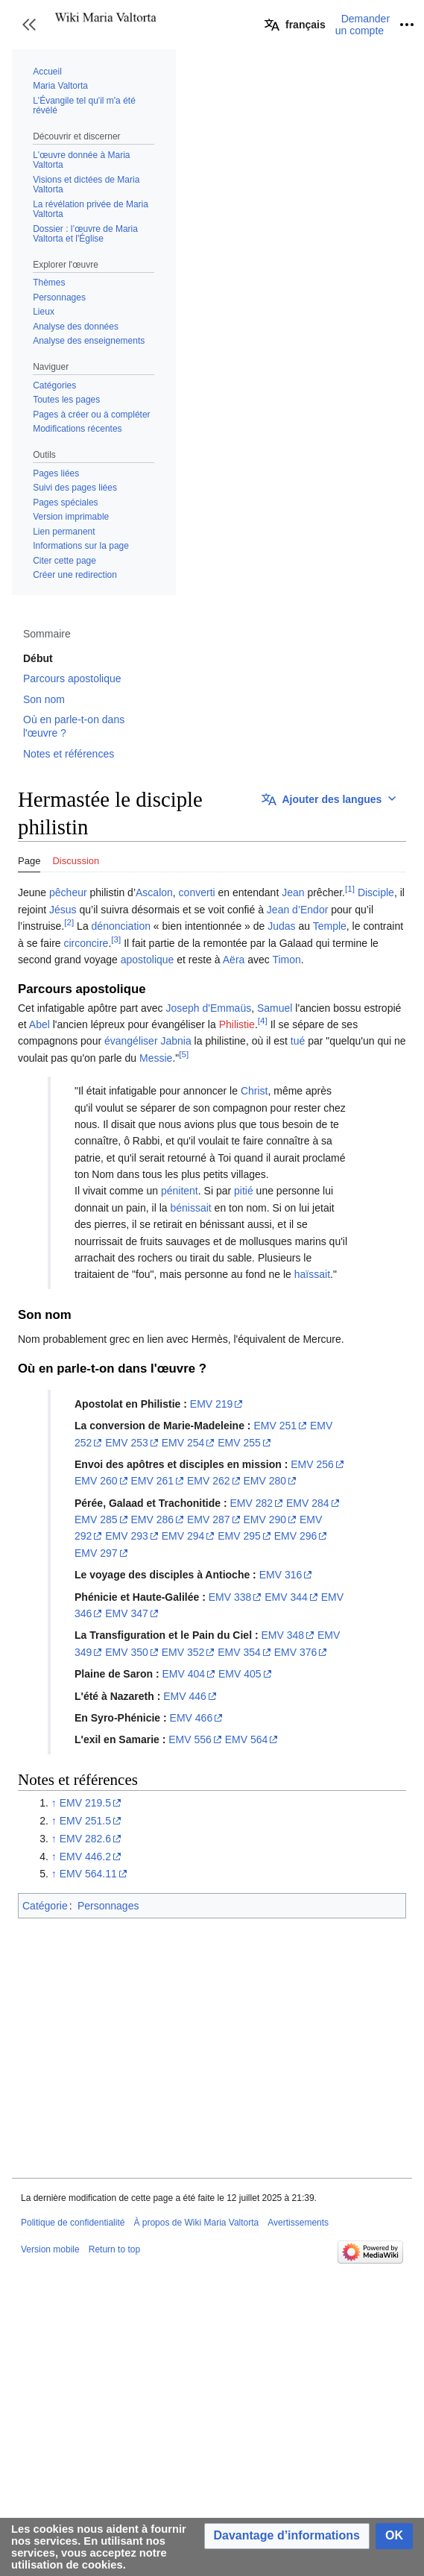  I want to click on EMV 297, so click(96, 1553).